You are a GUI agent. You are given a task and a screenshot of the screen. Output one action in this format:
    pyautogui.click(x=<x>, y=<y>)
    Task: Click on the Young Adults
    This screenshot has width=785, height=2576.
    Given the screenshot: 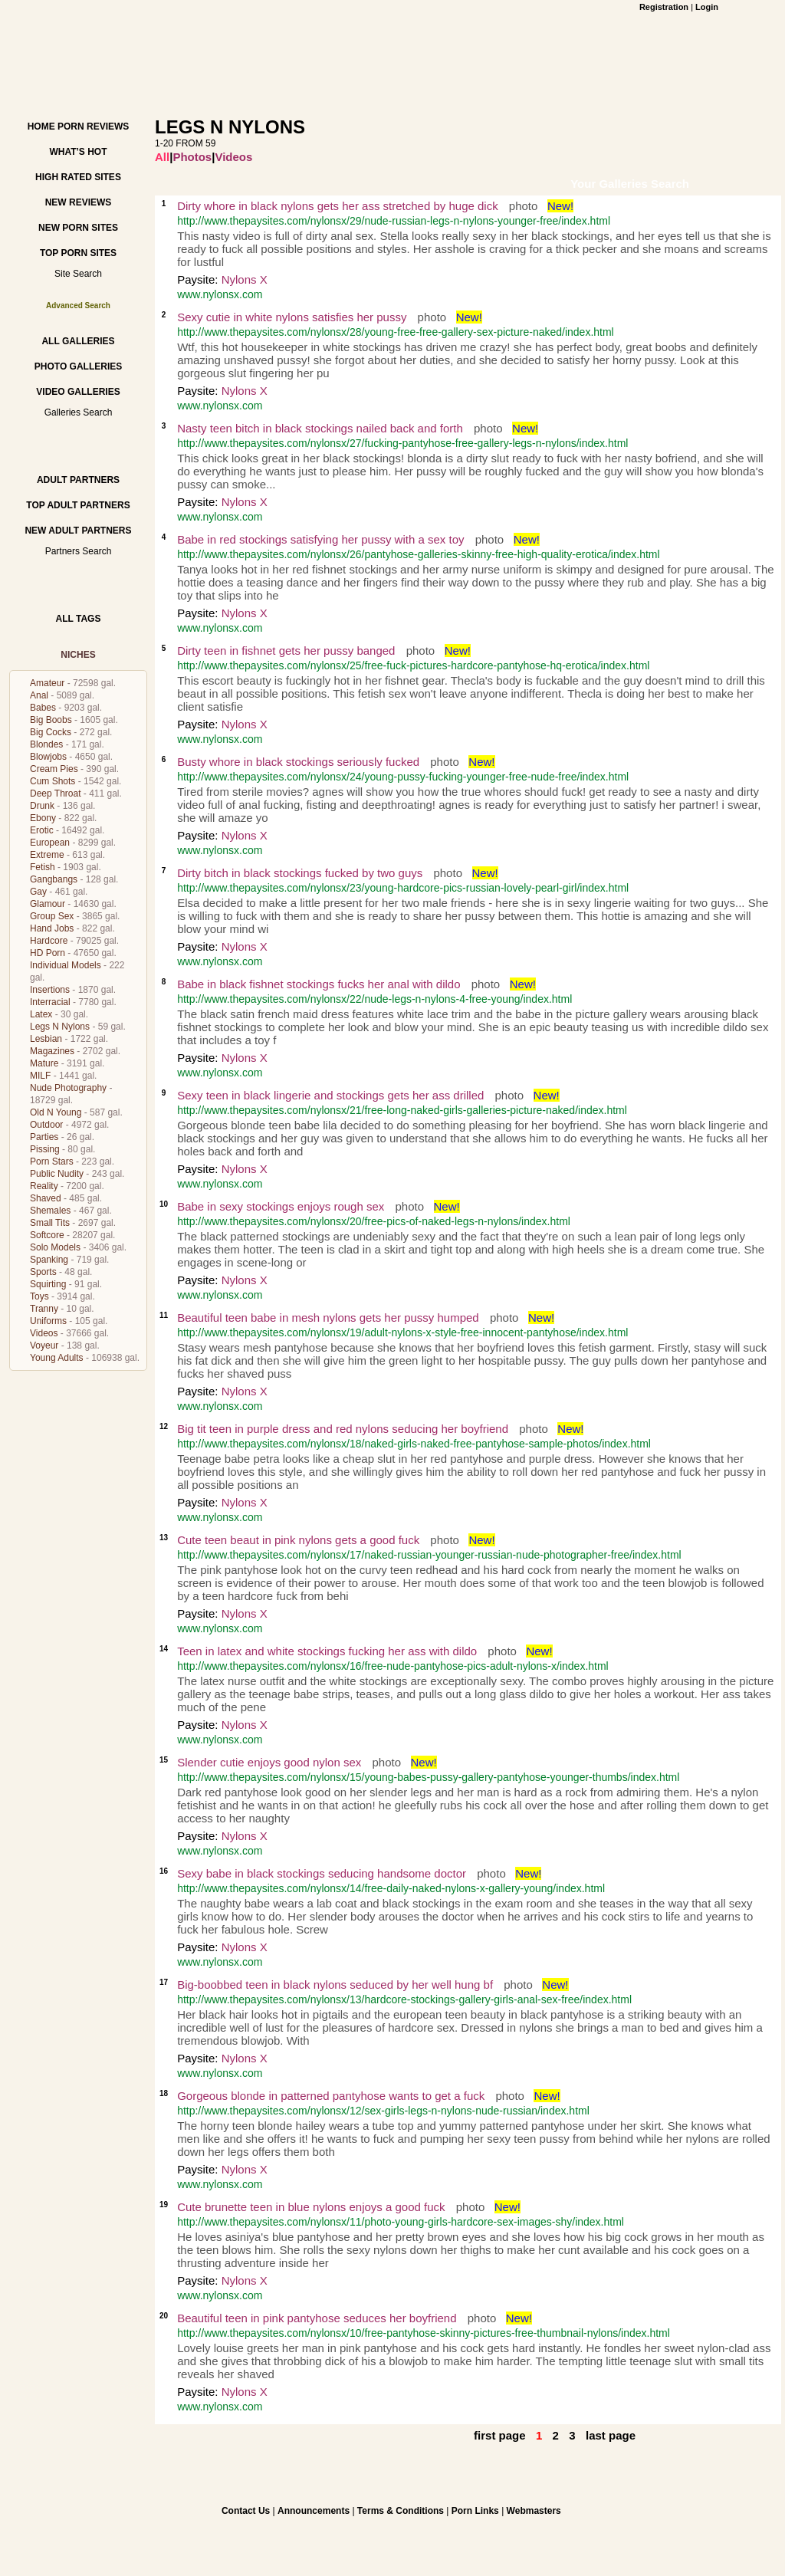 What is the action you would take?
    pyautogui.click(x=57, y=1357)
    